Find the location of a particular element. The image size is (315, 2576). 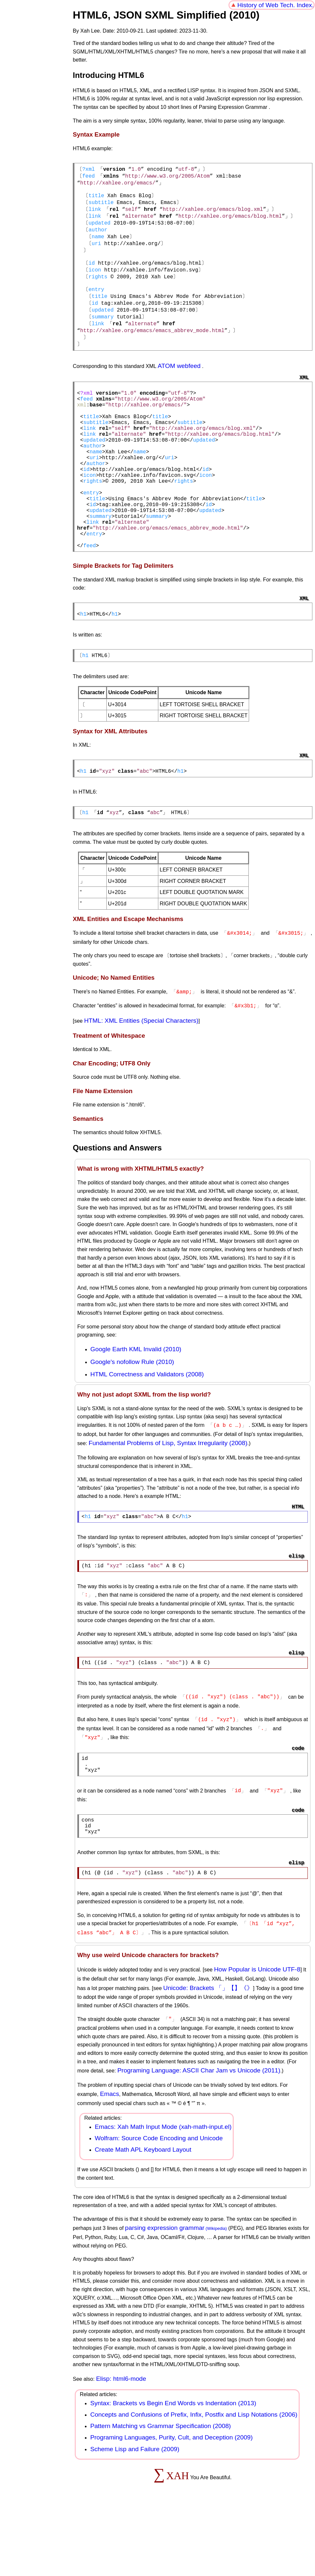

Unicode: Brackets 「」【】《》 is located at coordinates (208, 2055).